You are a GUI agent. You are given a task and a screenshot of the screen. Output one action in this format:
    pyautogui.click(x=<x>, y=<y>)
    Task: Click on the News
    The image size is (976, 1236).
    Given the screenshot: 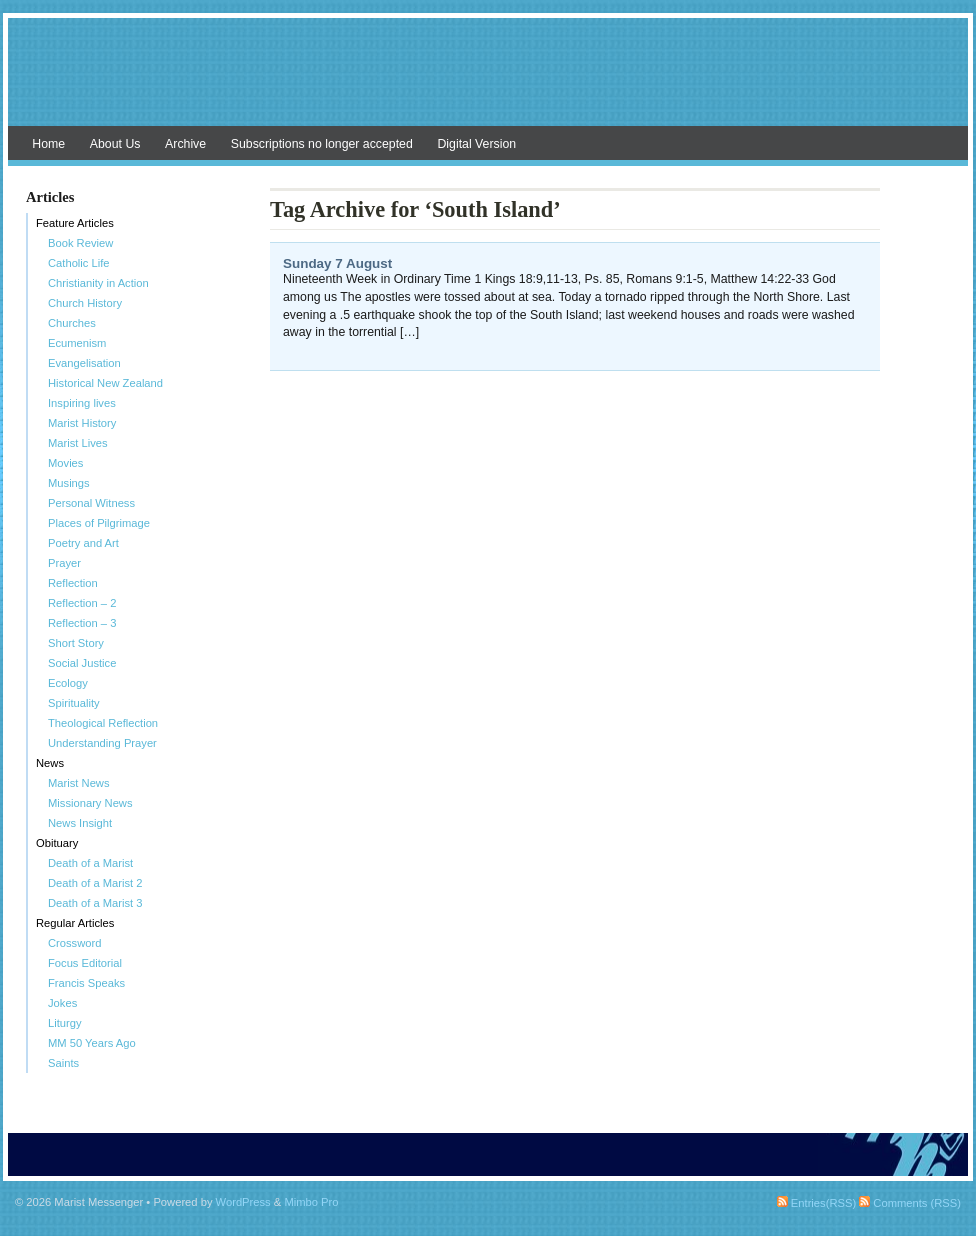 What is the action you would take?
    pyautogui.click(x=50, y=763)
    